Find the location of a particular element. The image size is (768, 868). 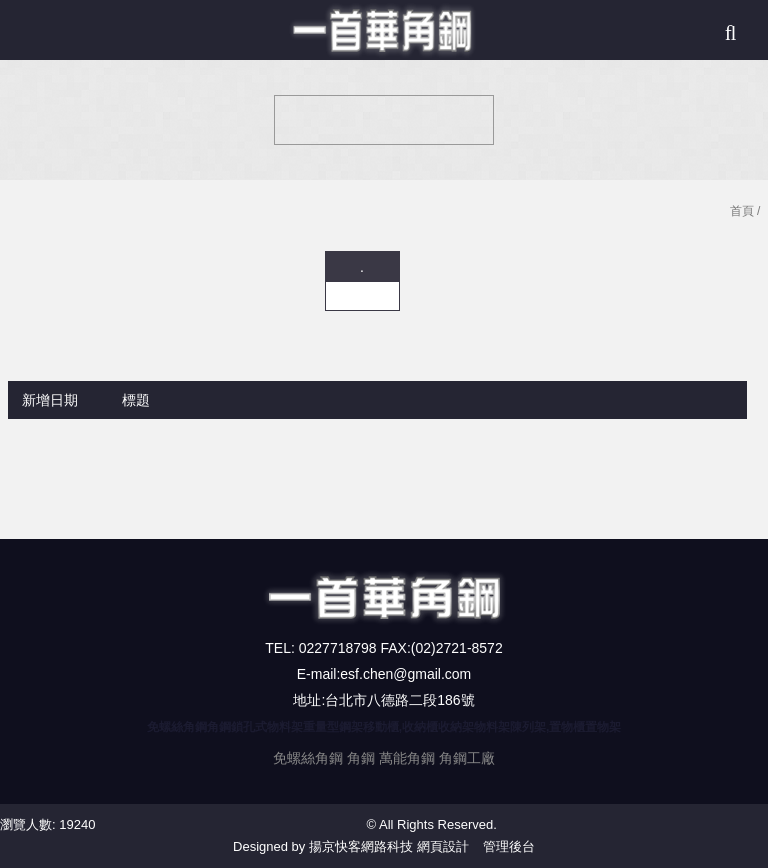

免螺絲角鋼 is located at coordinates (308, 758).